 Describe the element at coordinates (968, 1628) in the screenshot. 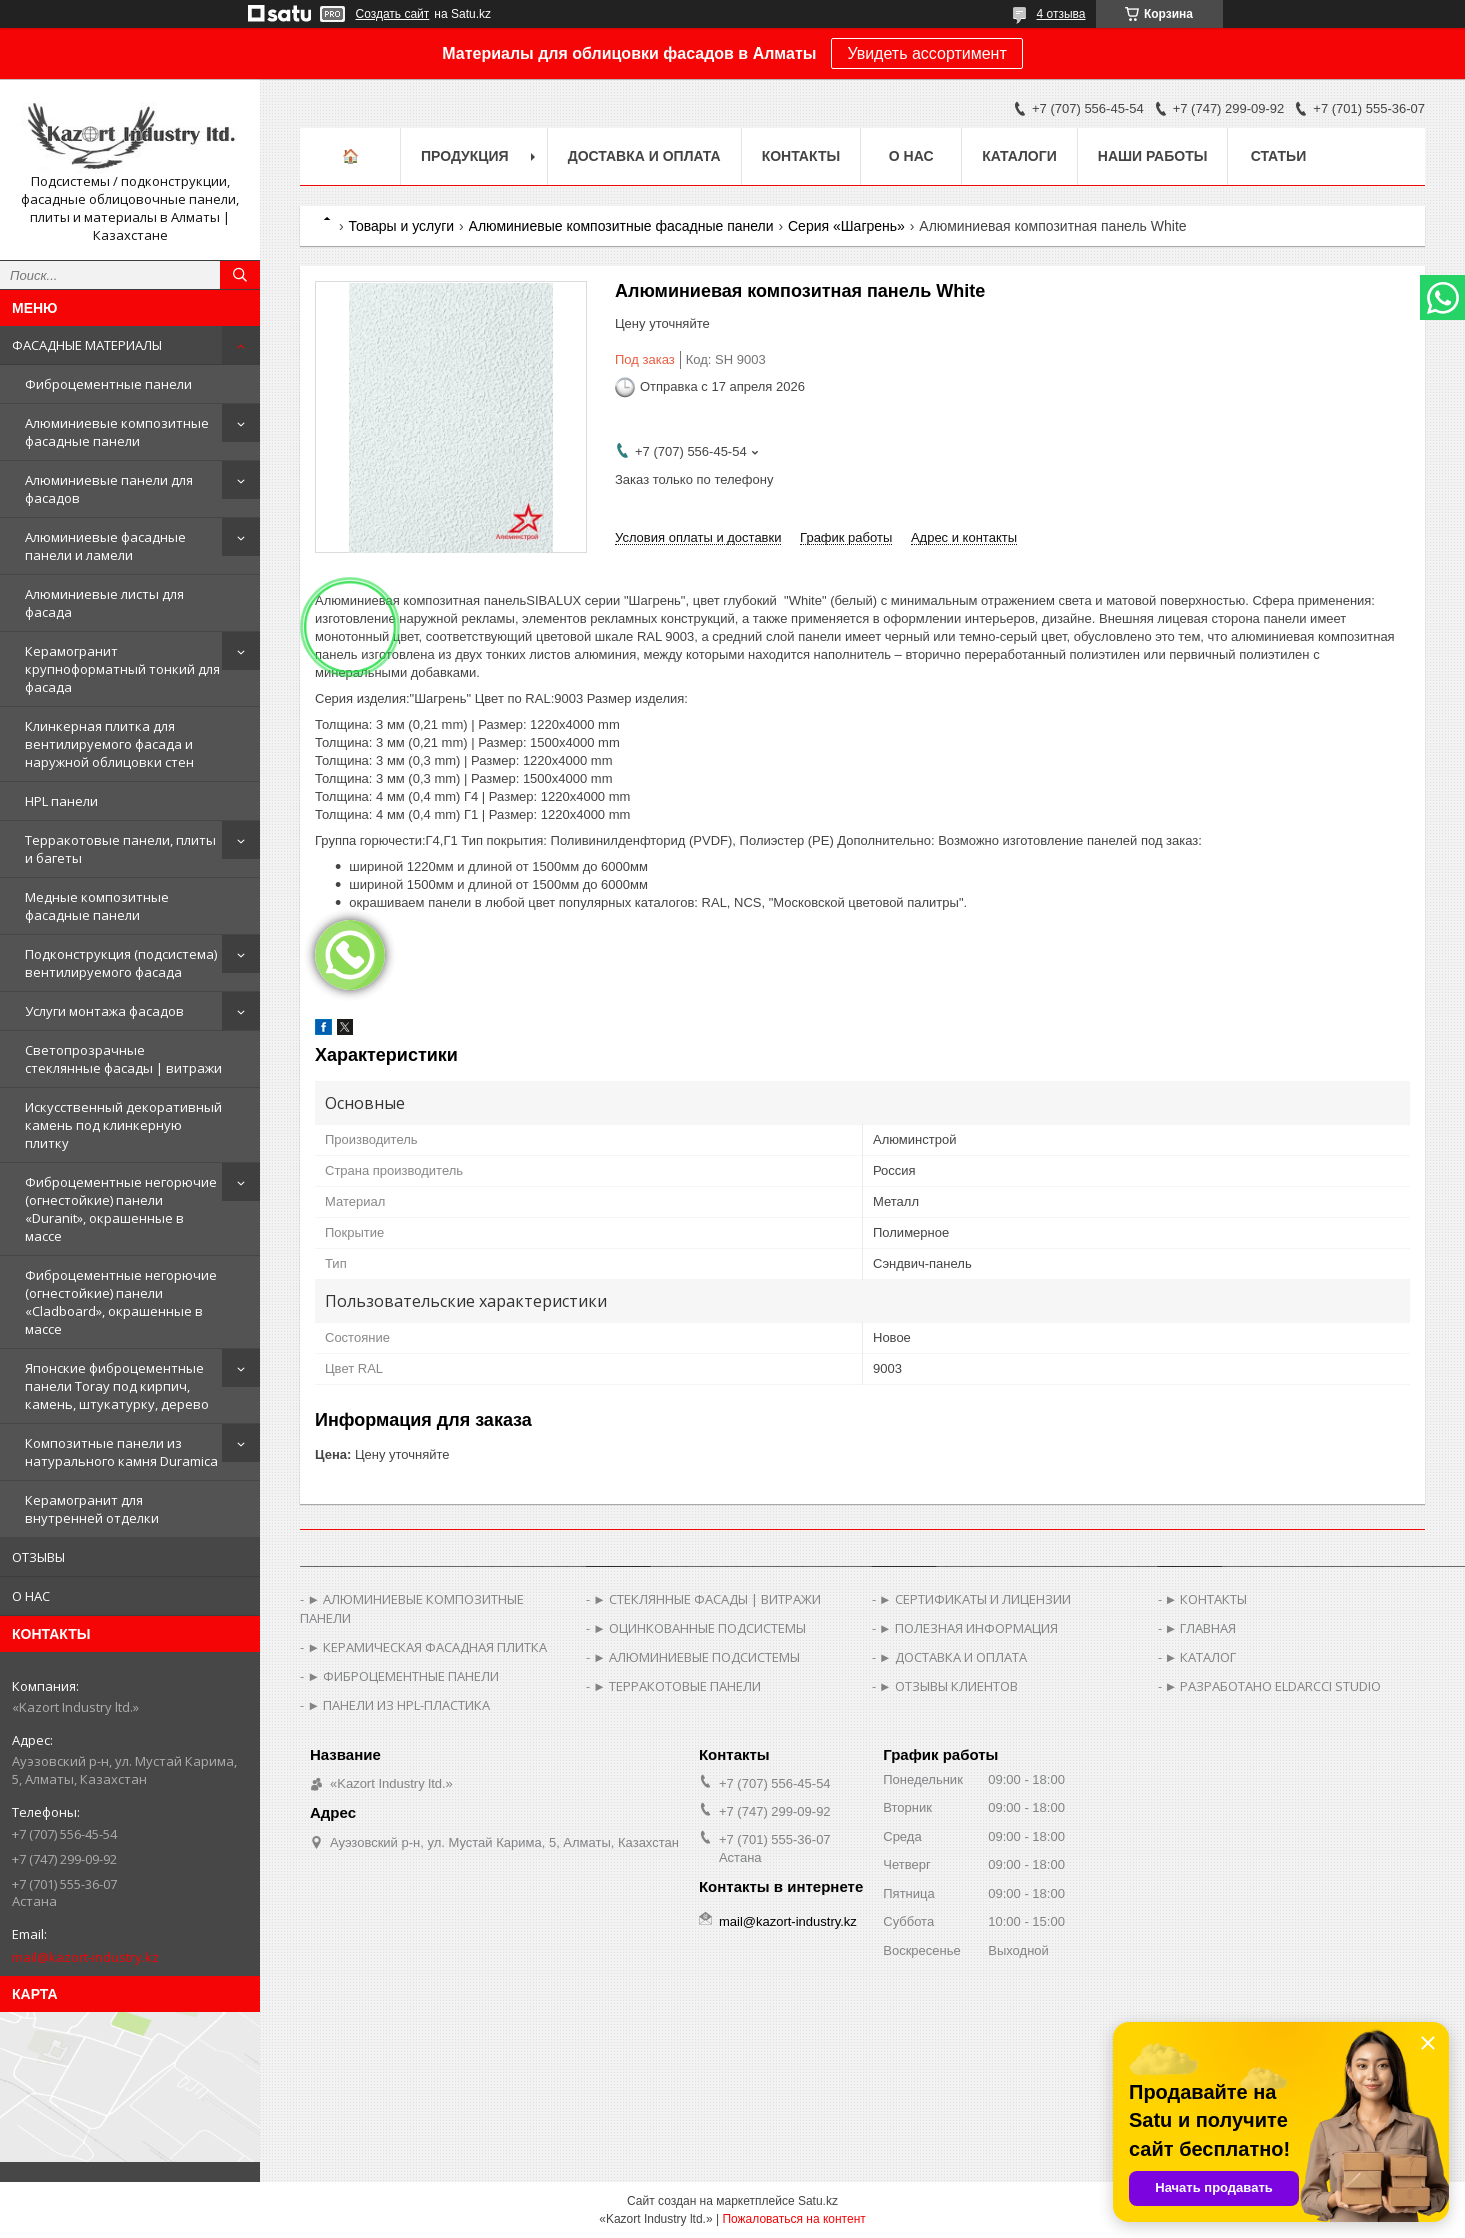

I see `► ПОЛЕЗНАЯ ИНФОРМАЦИЯ` at that location.